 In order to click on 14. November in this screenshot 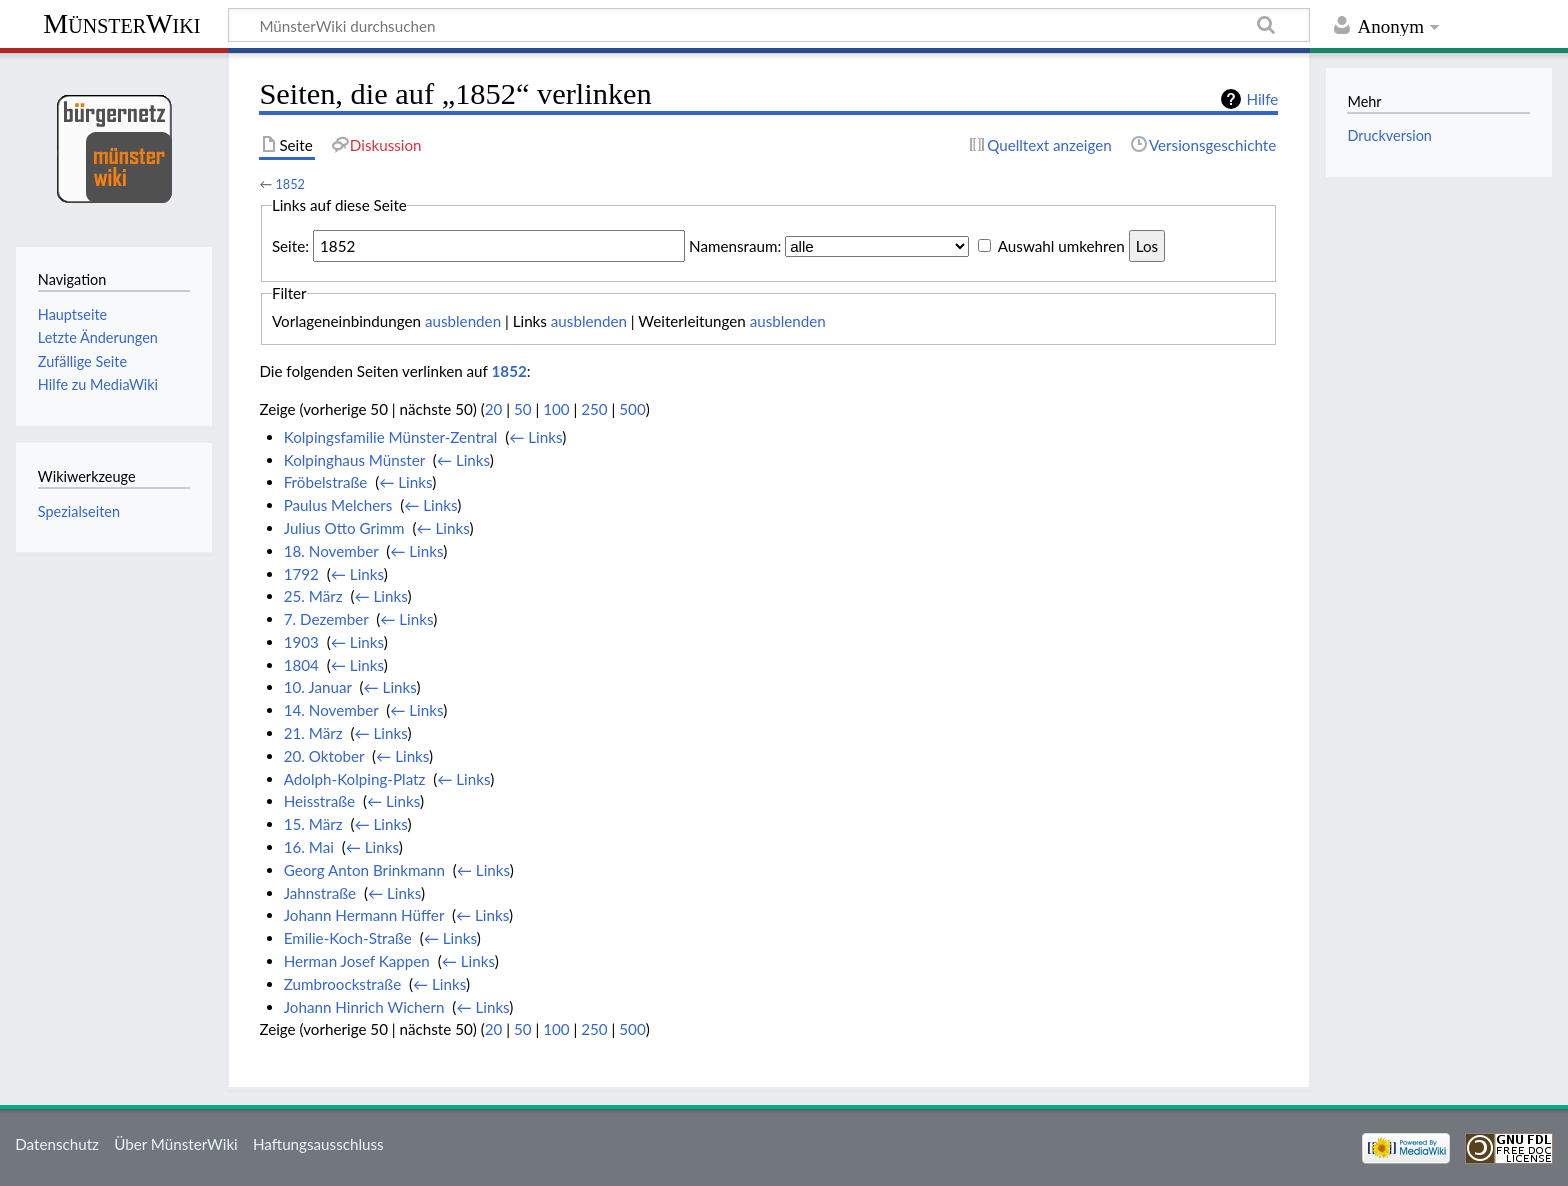, I will do `click(331, 710)`.